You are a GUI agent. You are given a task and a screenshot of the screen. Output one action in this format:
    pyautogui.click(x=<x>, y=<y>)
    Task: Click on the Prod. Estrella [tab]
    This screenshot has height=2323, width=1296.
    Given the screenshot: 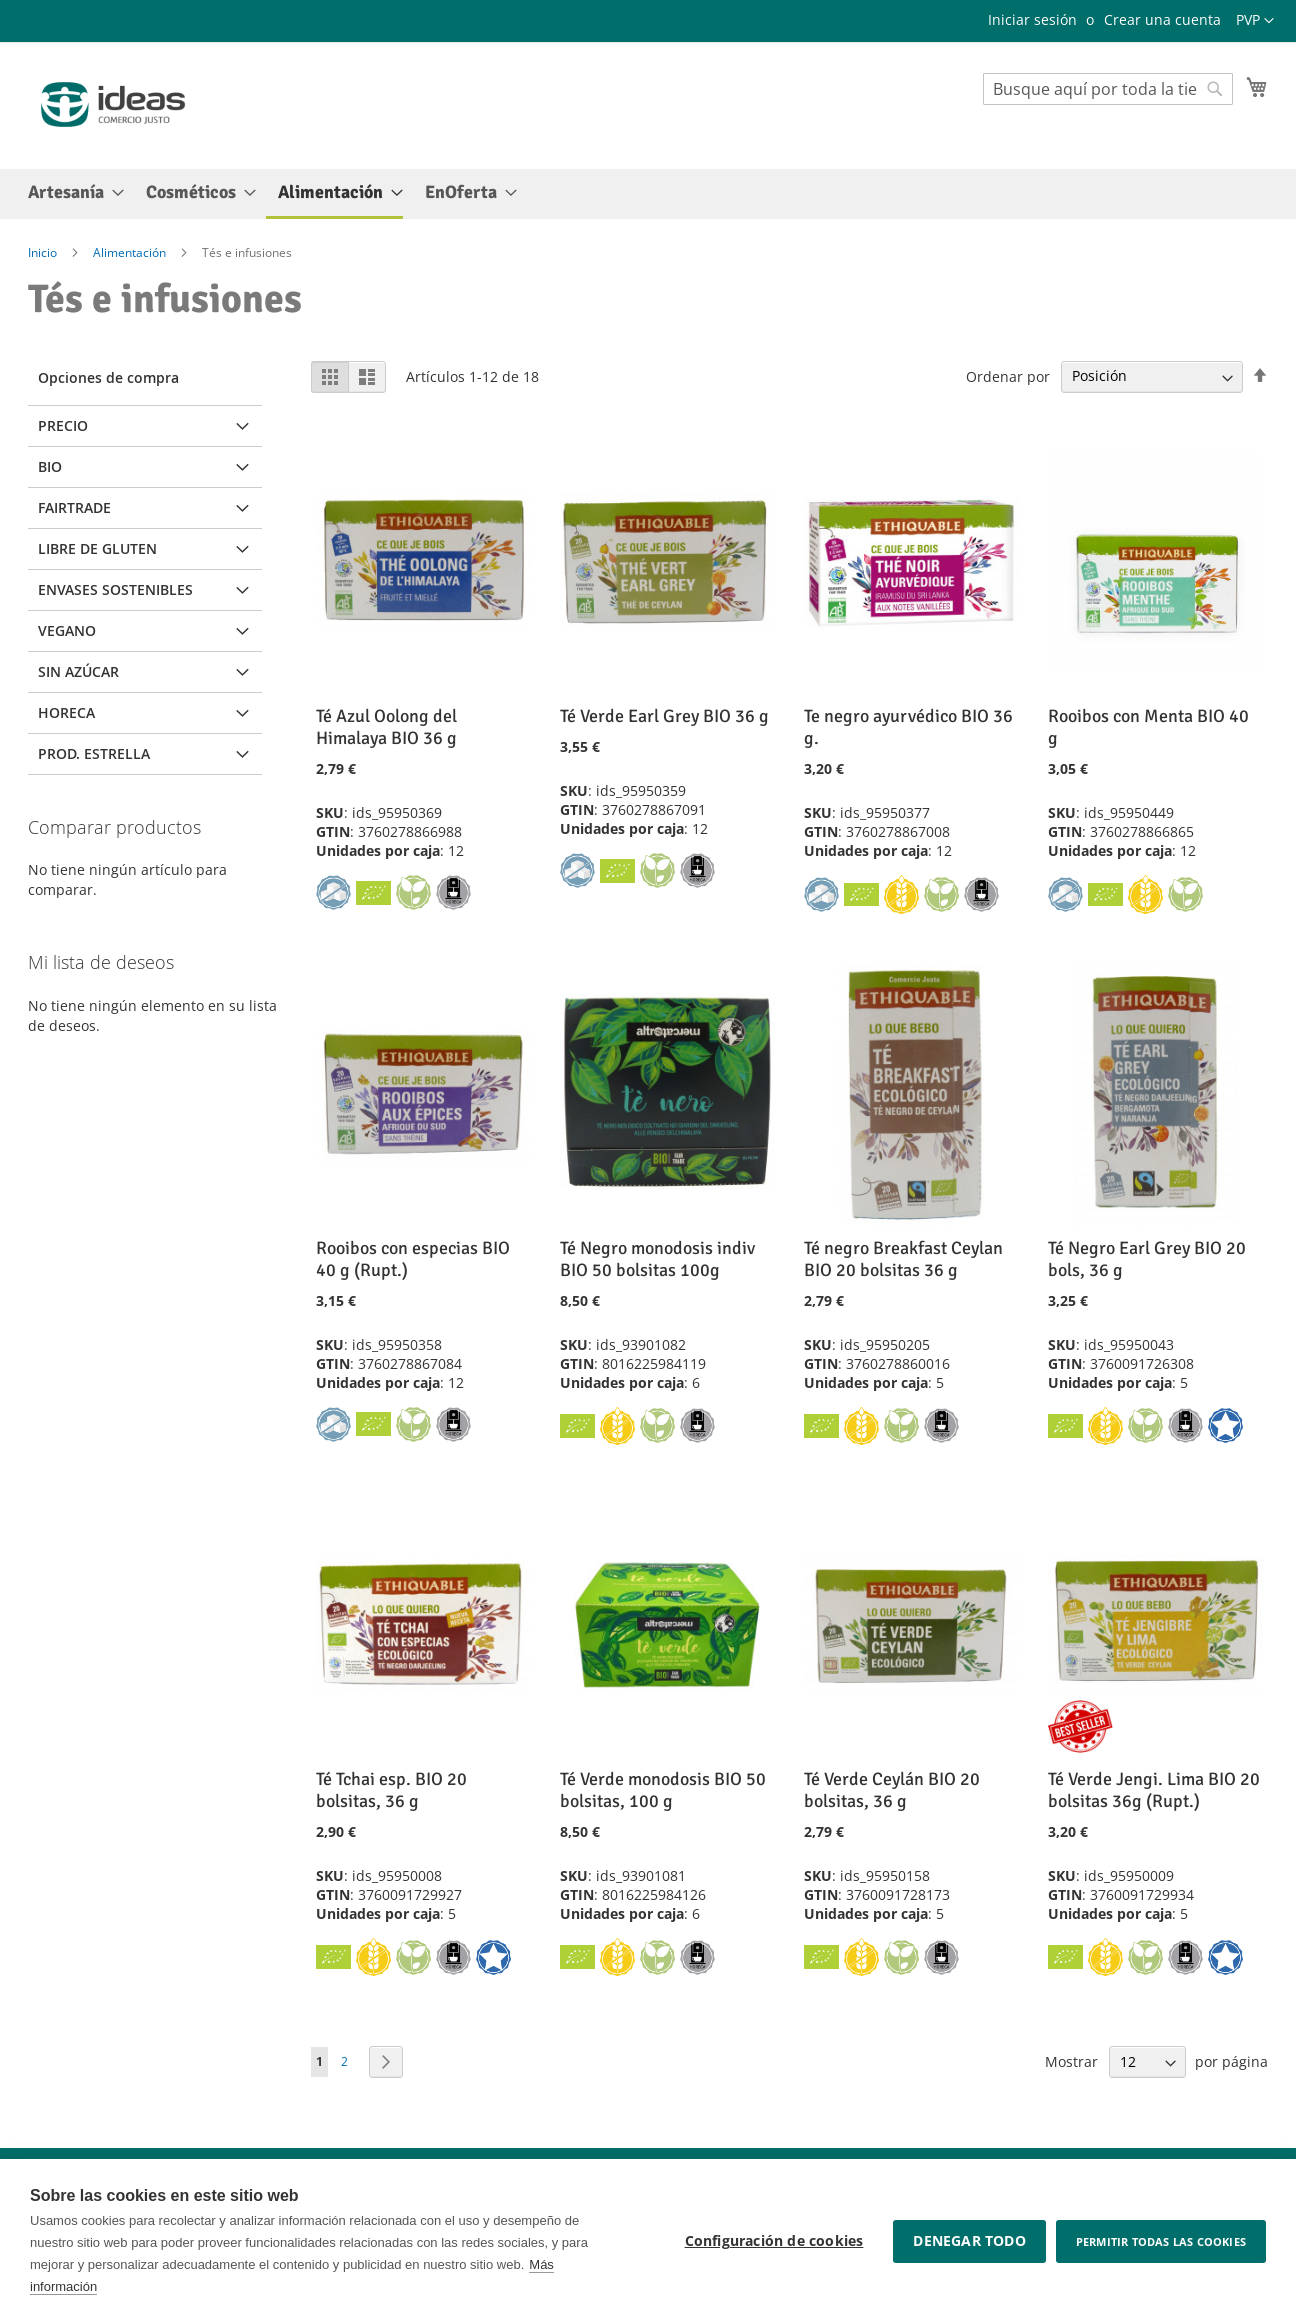 What is the action you would take?
    pyautogui.click(x=94, y=753)
    